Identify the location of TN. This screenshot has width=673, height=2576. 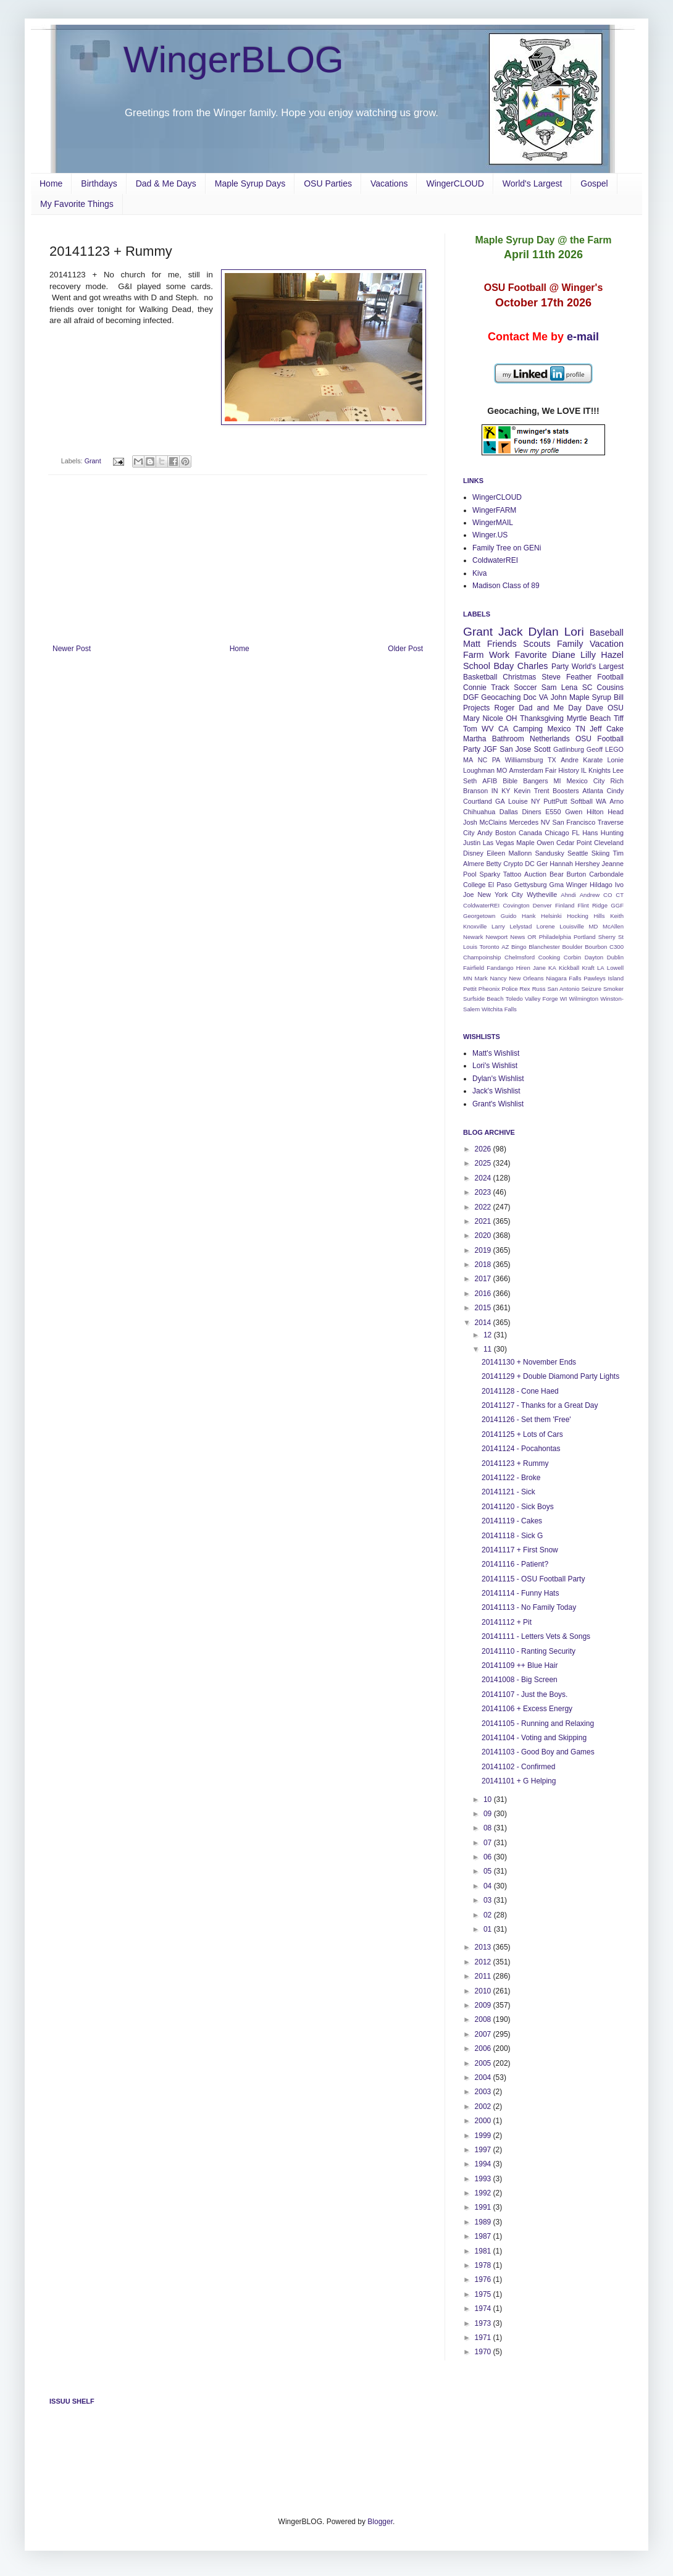
(580, 729).